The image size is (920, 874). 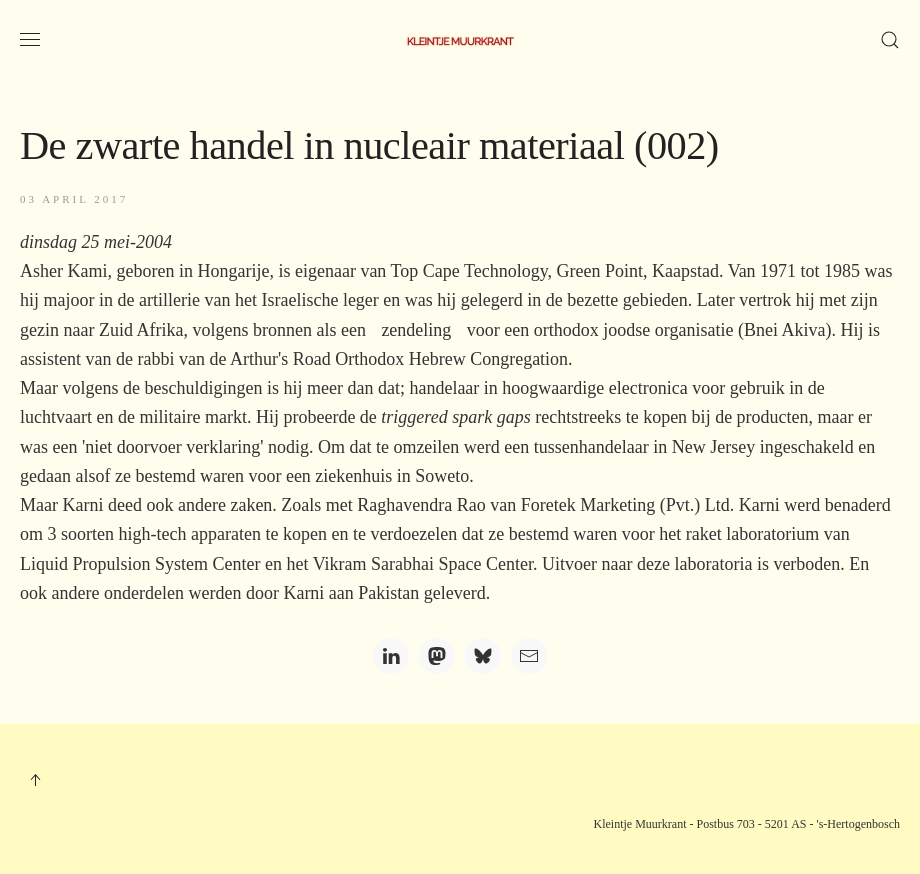 What do you see at coordinates (391, 656) in the screenshot?
I see `[LinkedIn]` at bounding box center [391, 656].